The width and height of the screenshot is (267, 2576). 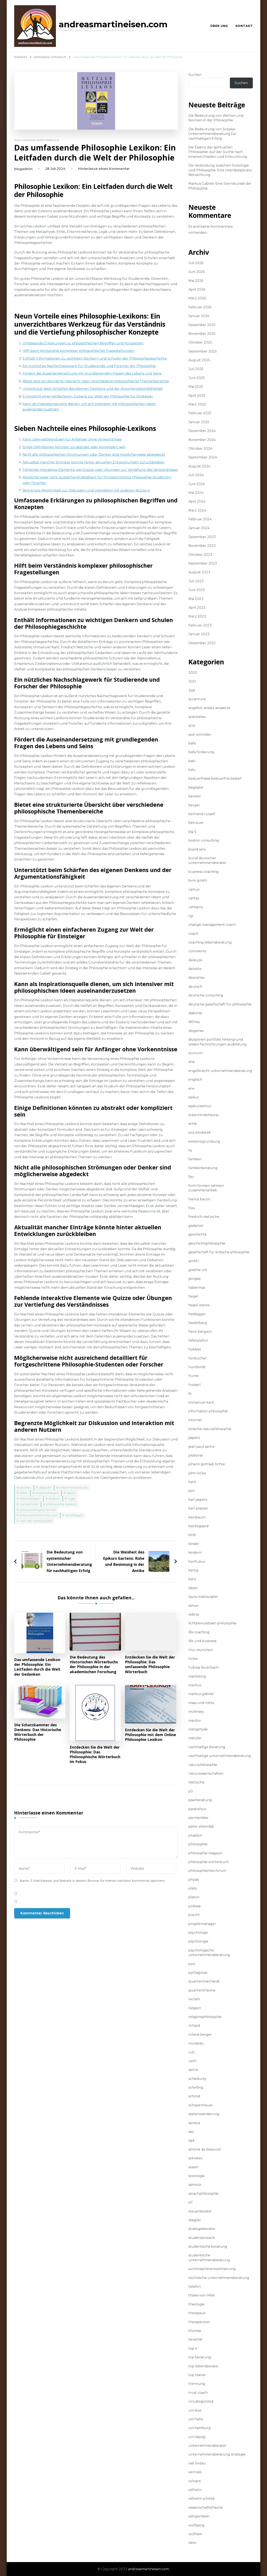 I want to click on April 2026, so click(x=196, y=289).